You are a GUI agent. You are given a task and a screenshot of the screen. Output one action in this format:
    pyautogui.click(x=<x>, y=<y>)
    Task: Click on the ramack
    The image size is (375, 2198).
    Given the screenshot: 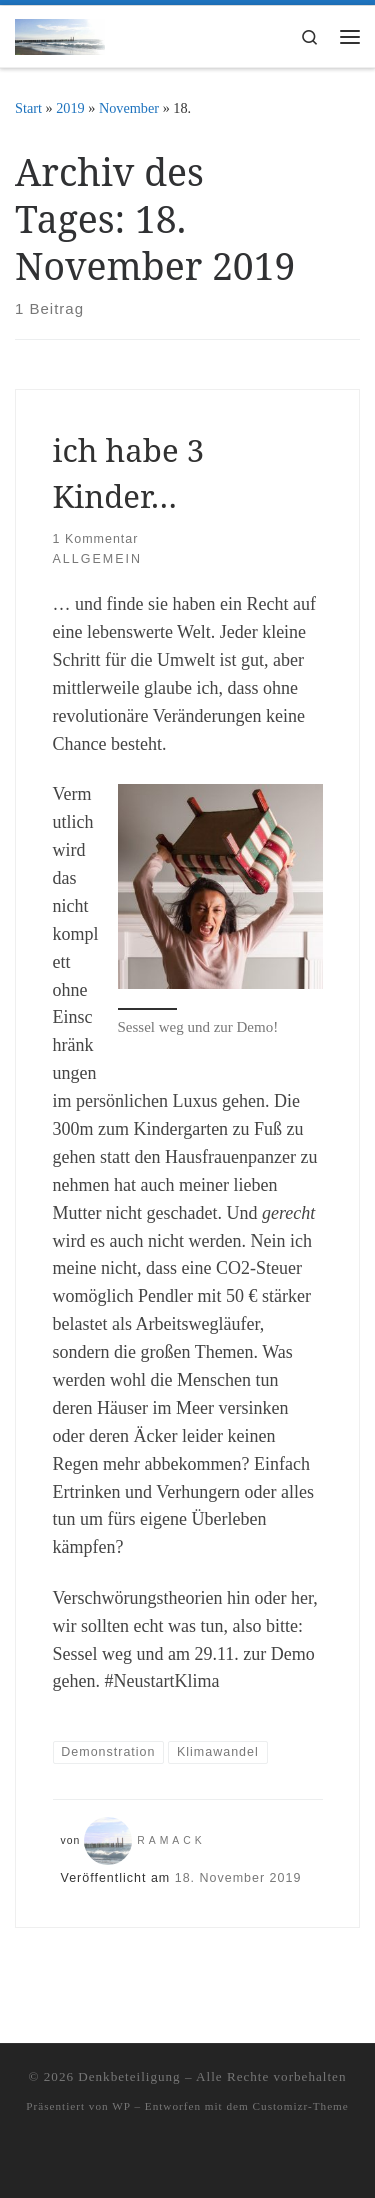 What is the action you would take?
    pyautogui.click(x=171, y=1840)
    